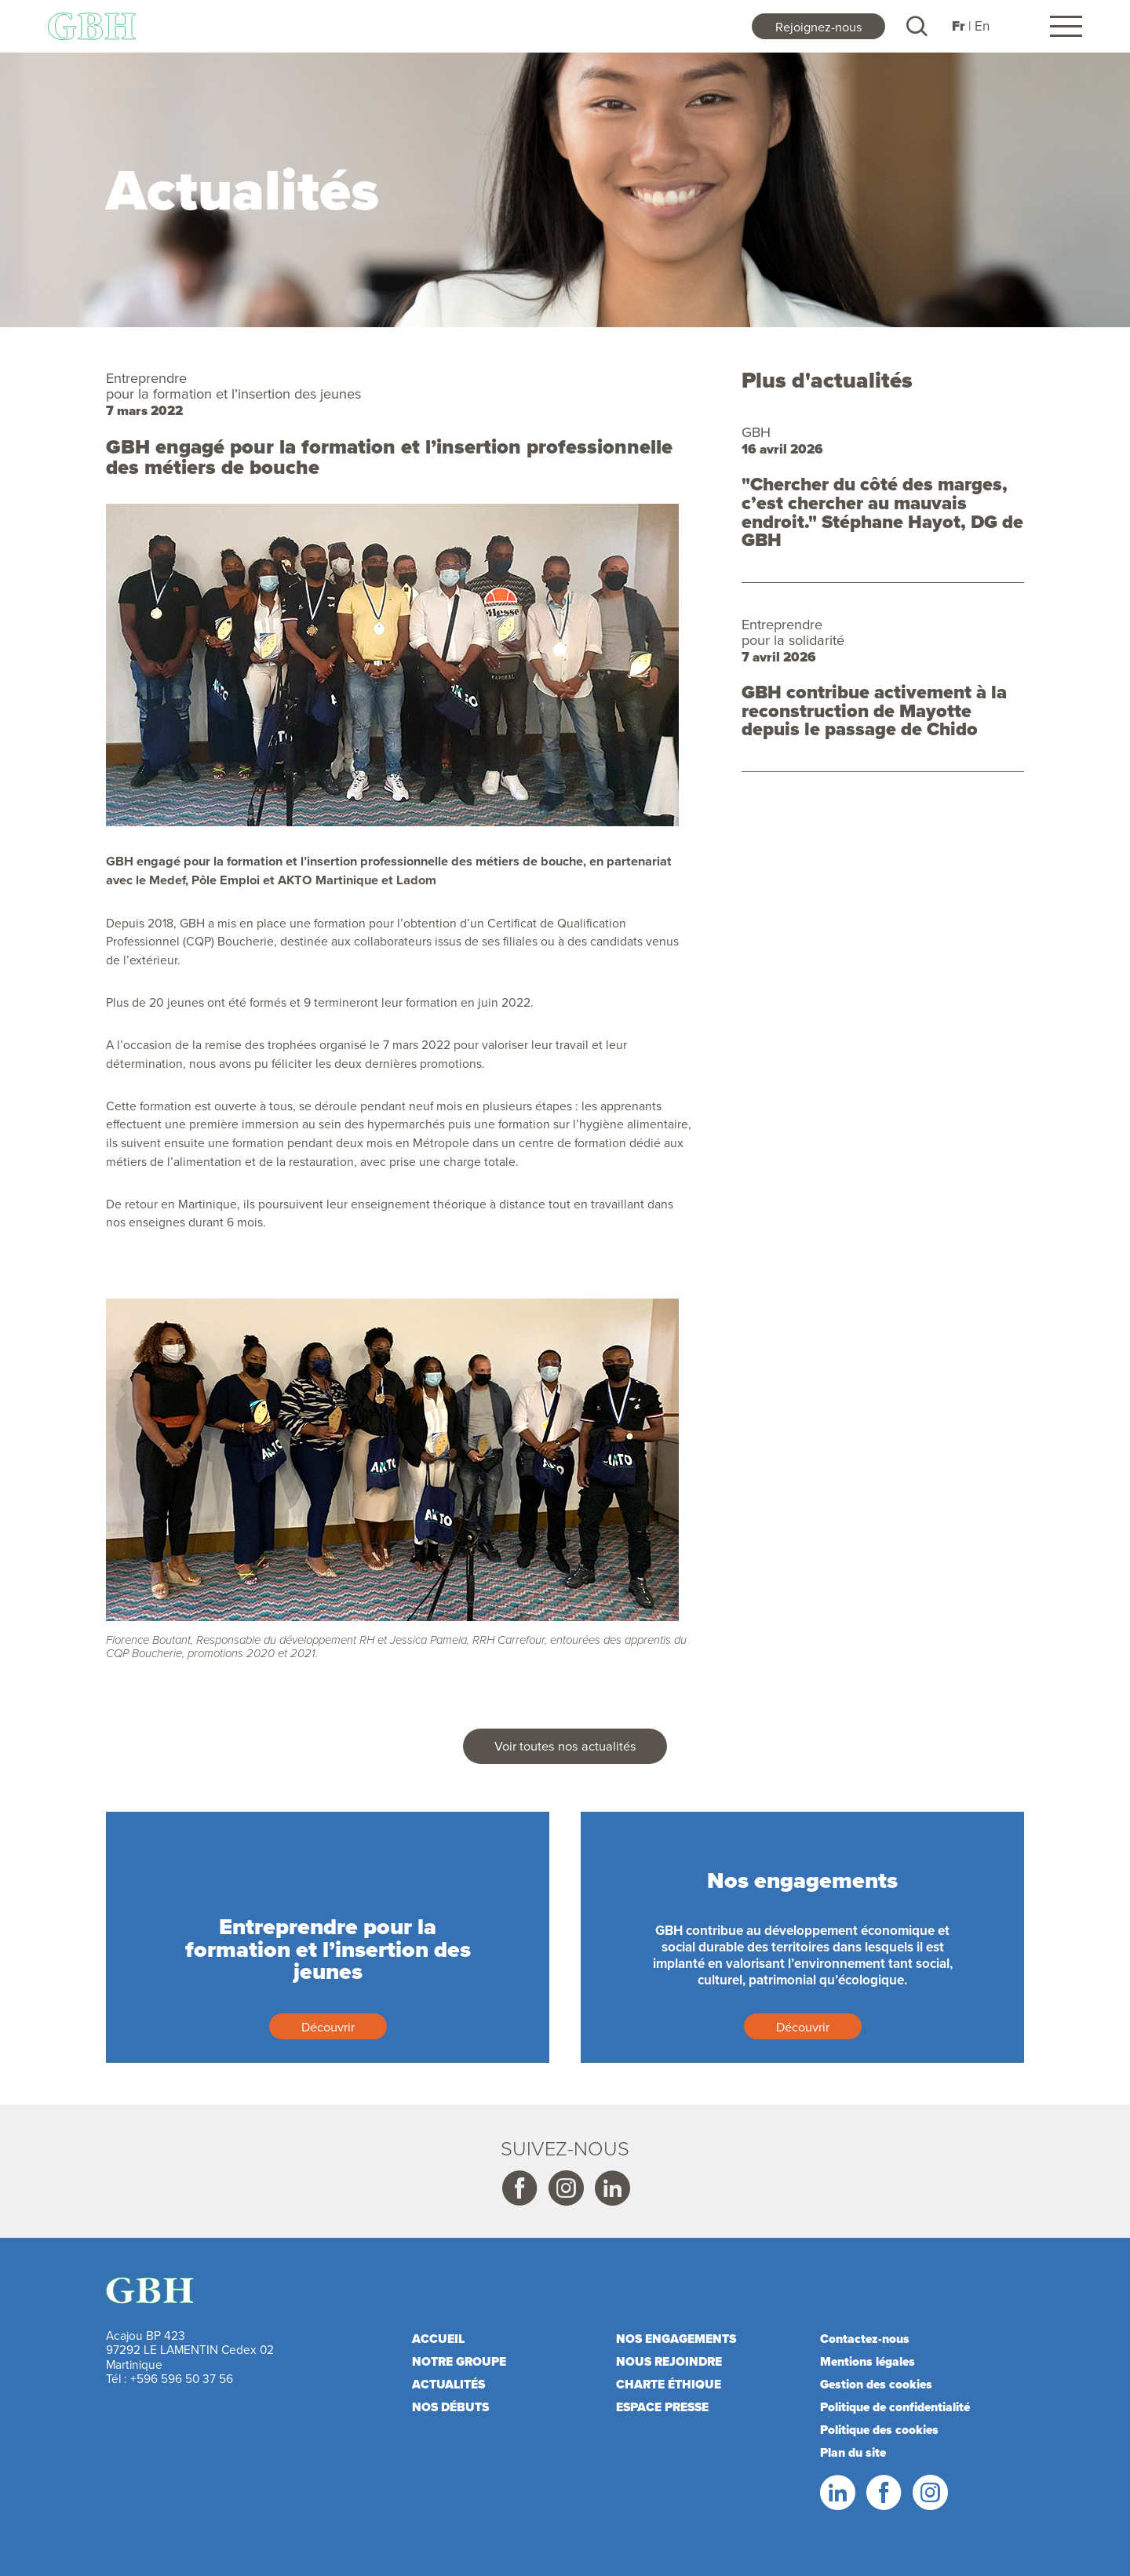 This screenshot has width=1130, height=2576. Describe the element at coordinates (565, 1745) in the screenshot. I see `Voir toutes nos actualités` at that location.